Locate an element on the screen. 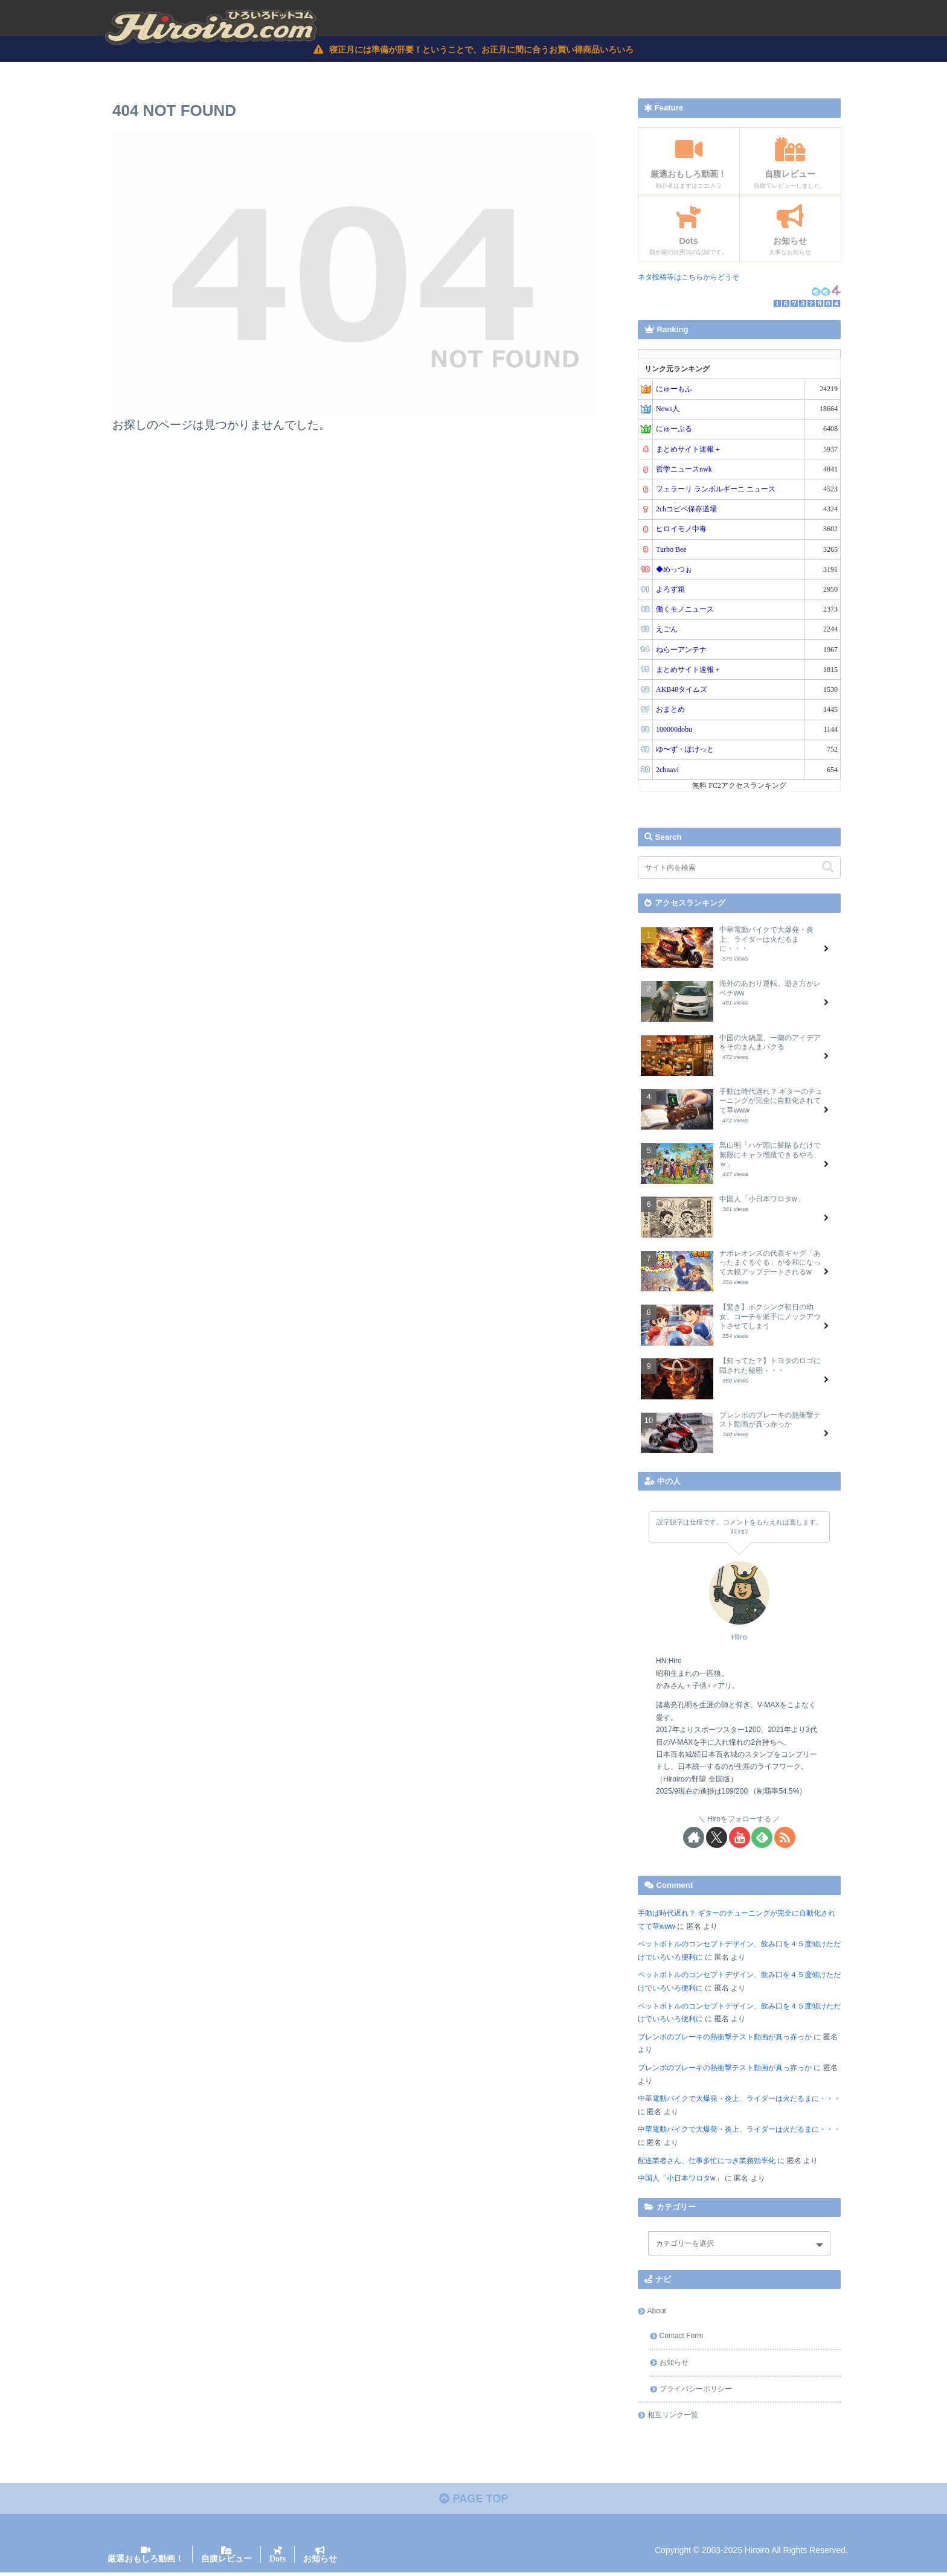 This screenshot has width=947, height=2576. 働くモノニュース is located at coordinates (685, 610).